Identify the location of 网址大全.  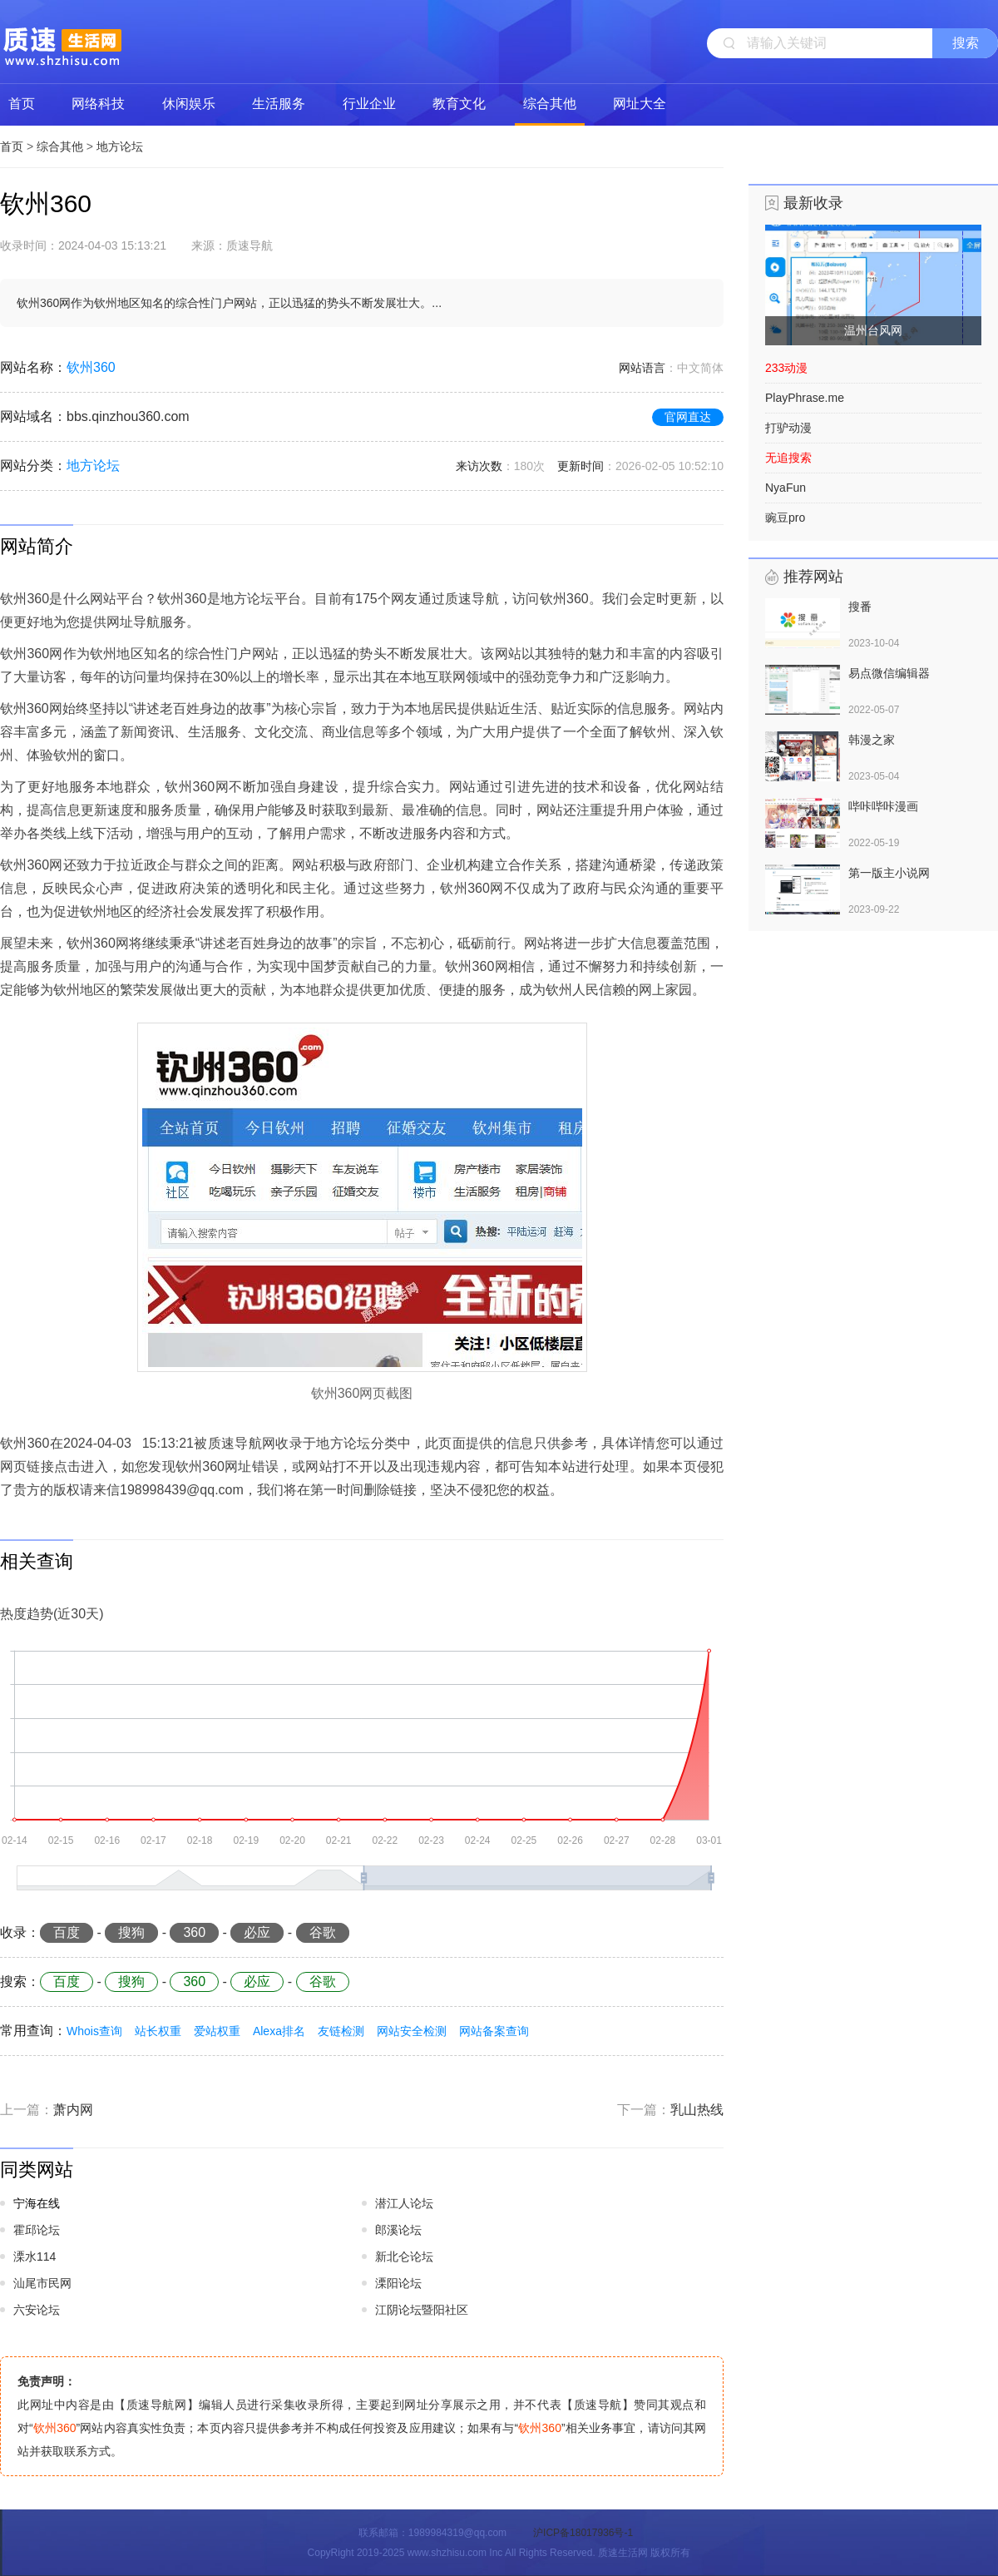
(639, 104).